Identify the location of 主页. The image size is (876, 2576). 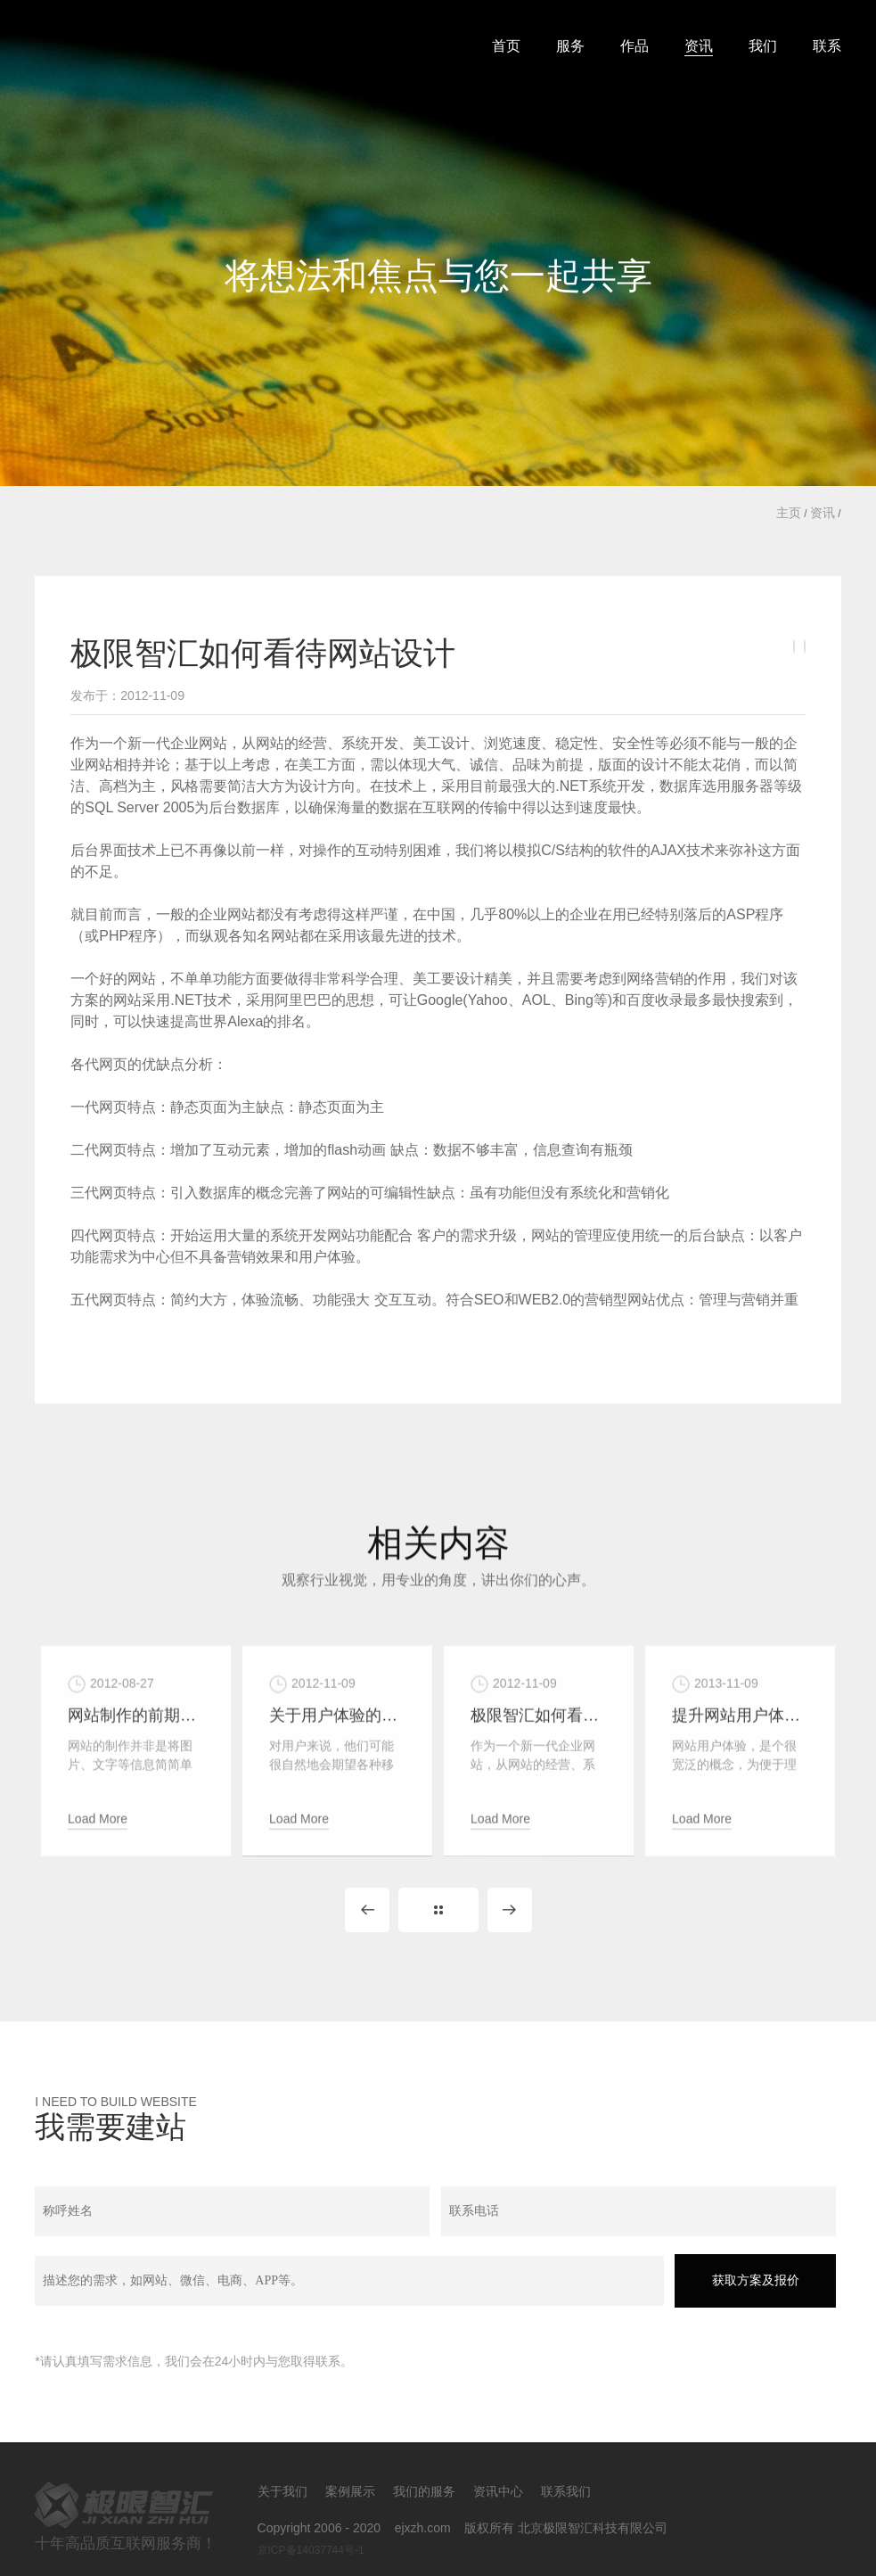
(788, 513).